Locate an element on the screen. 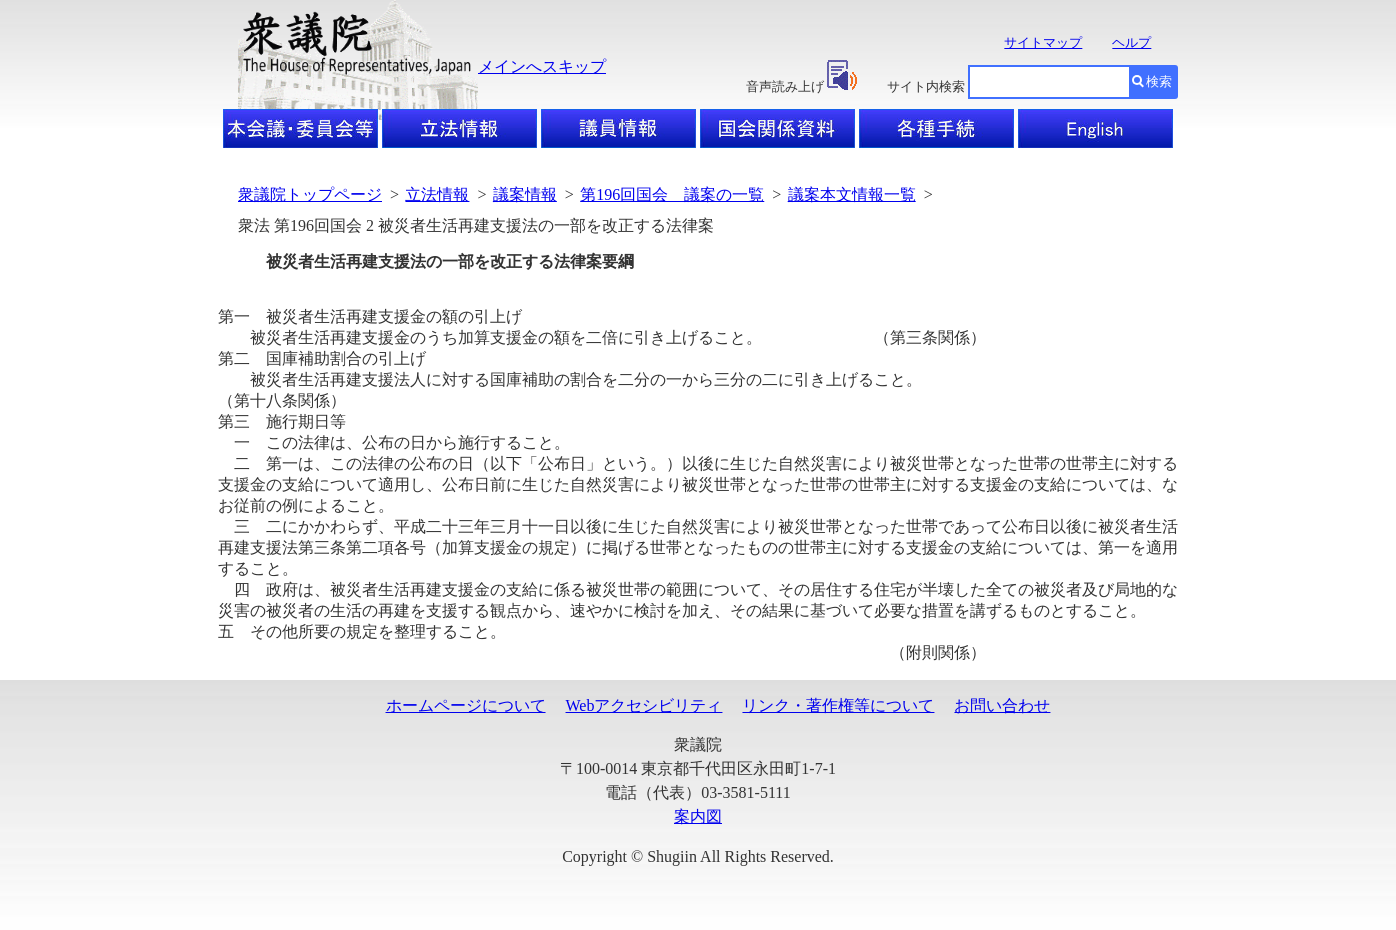 Image resolution: width=1396 pixels, height=930 pixels. 衆議院トップページ is located at coordinates (310, 194).